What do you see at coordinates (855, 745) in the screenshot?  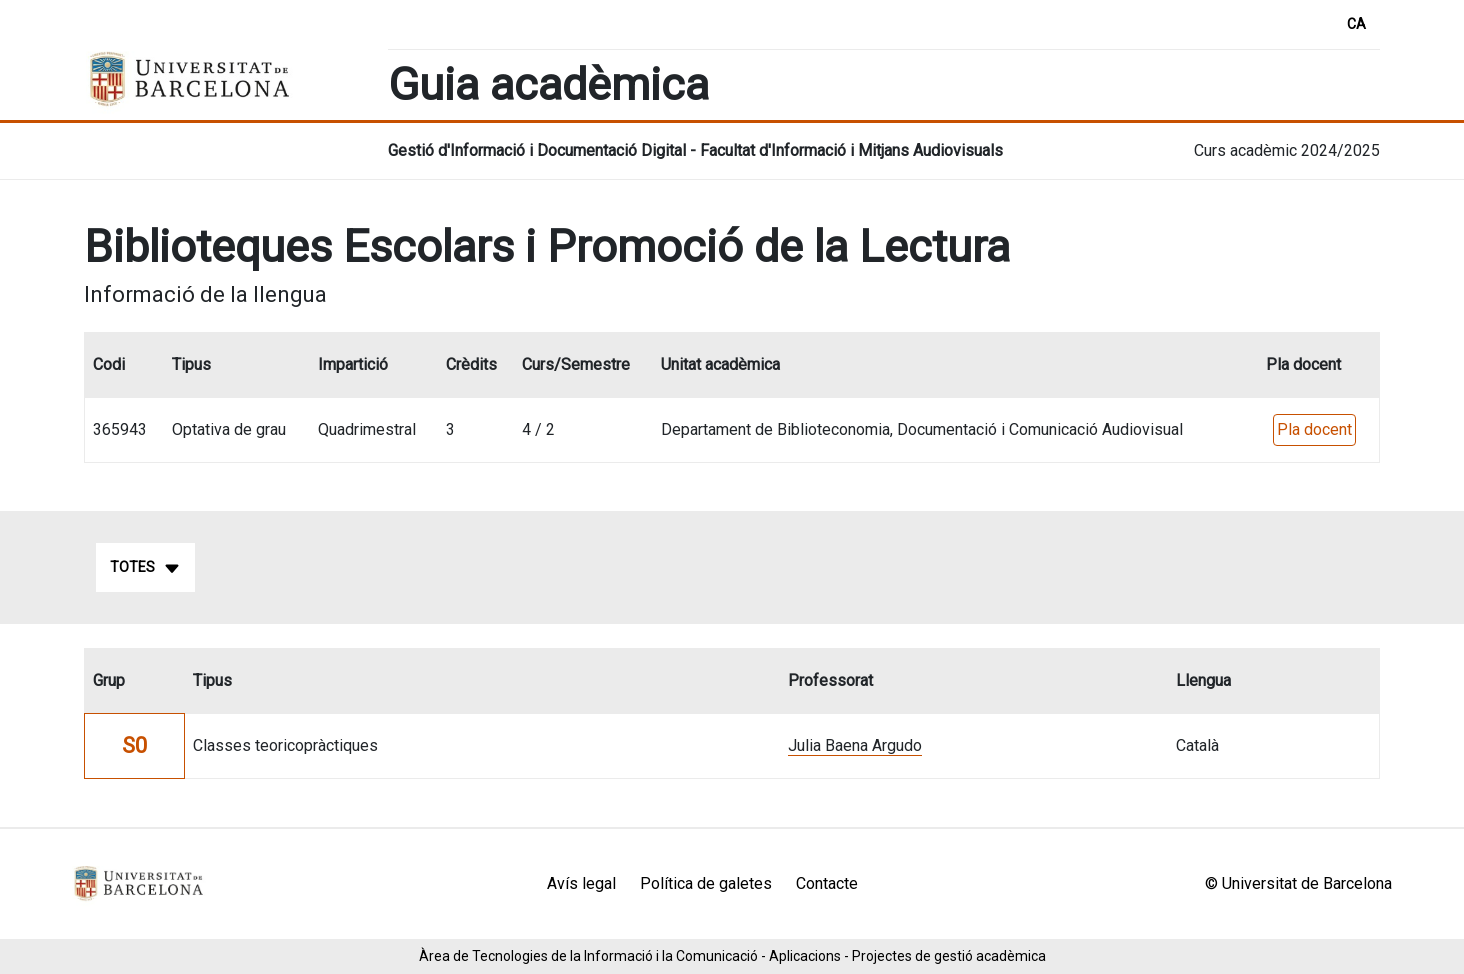 I see `Julia Baena Argudo` at bounding box center [855, 745].